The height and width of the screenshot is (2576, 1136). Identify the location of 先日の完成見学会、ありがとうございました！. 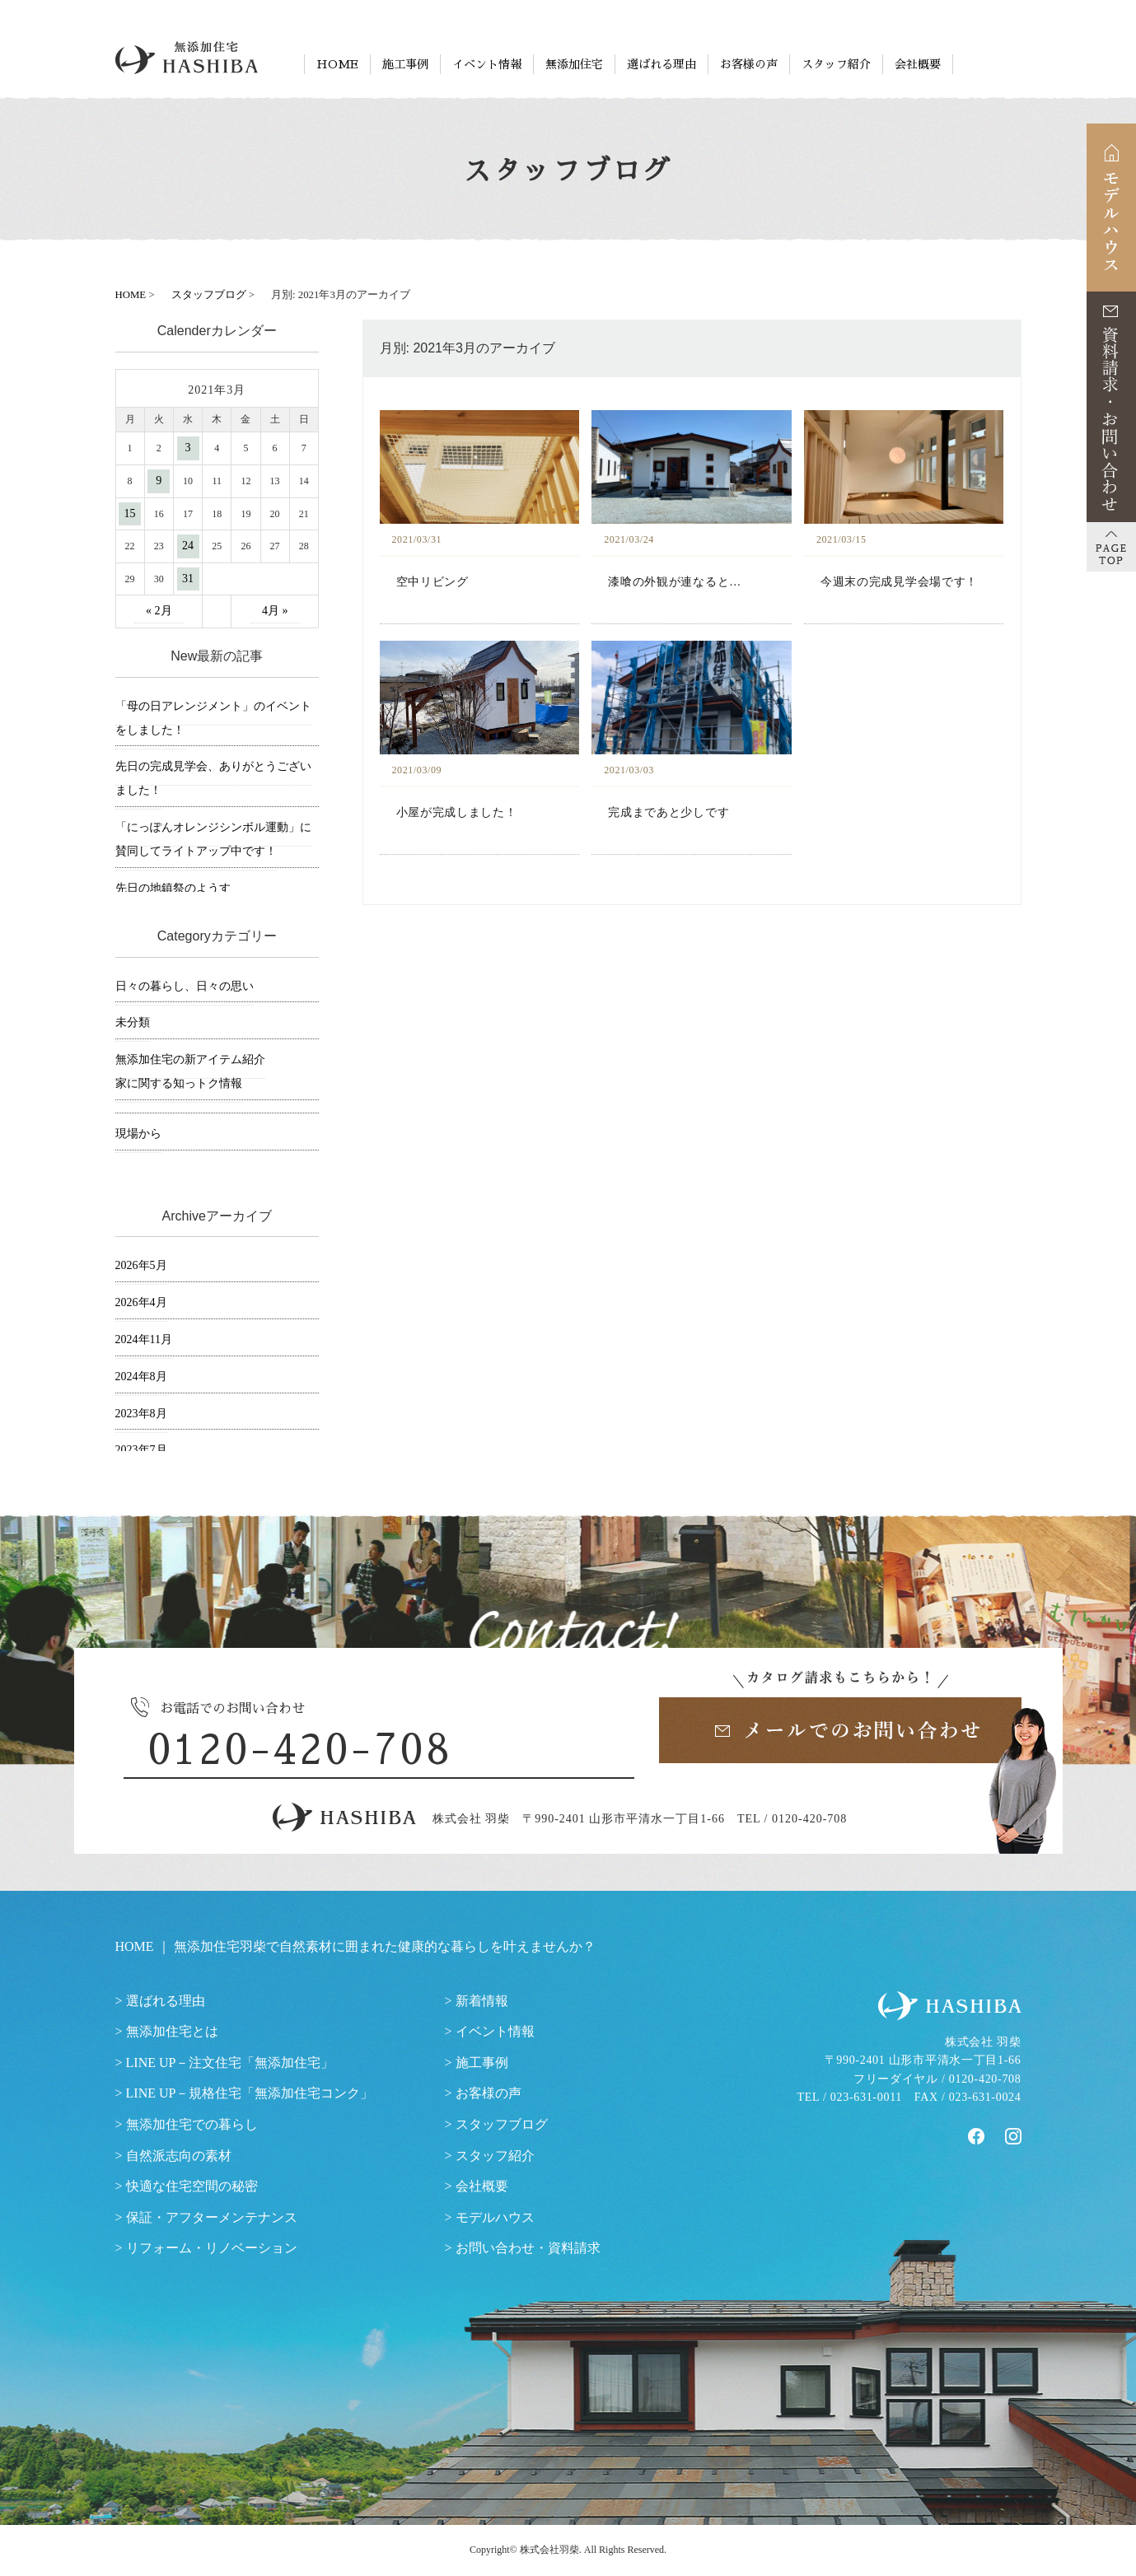
(213, 778).